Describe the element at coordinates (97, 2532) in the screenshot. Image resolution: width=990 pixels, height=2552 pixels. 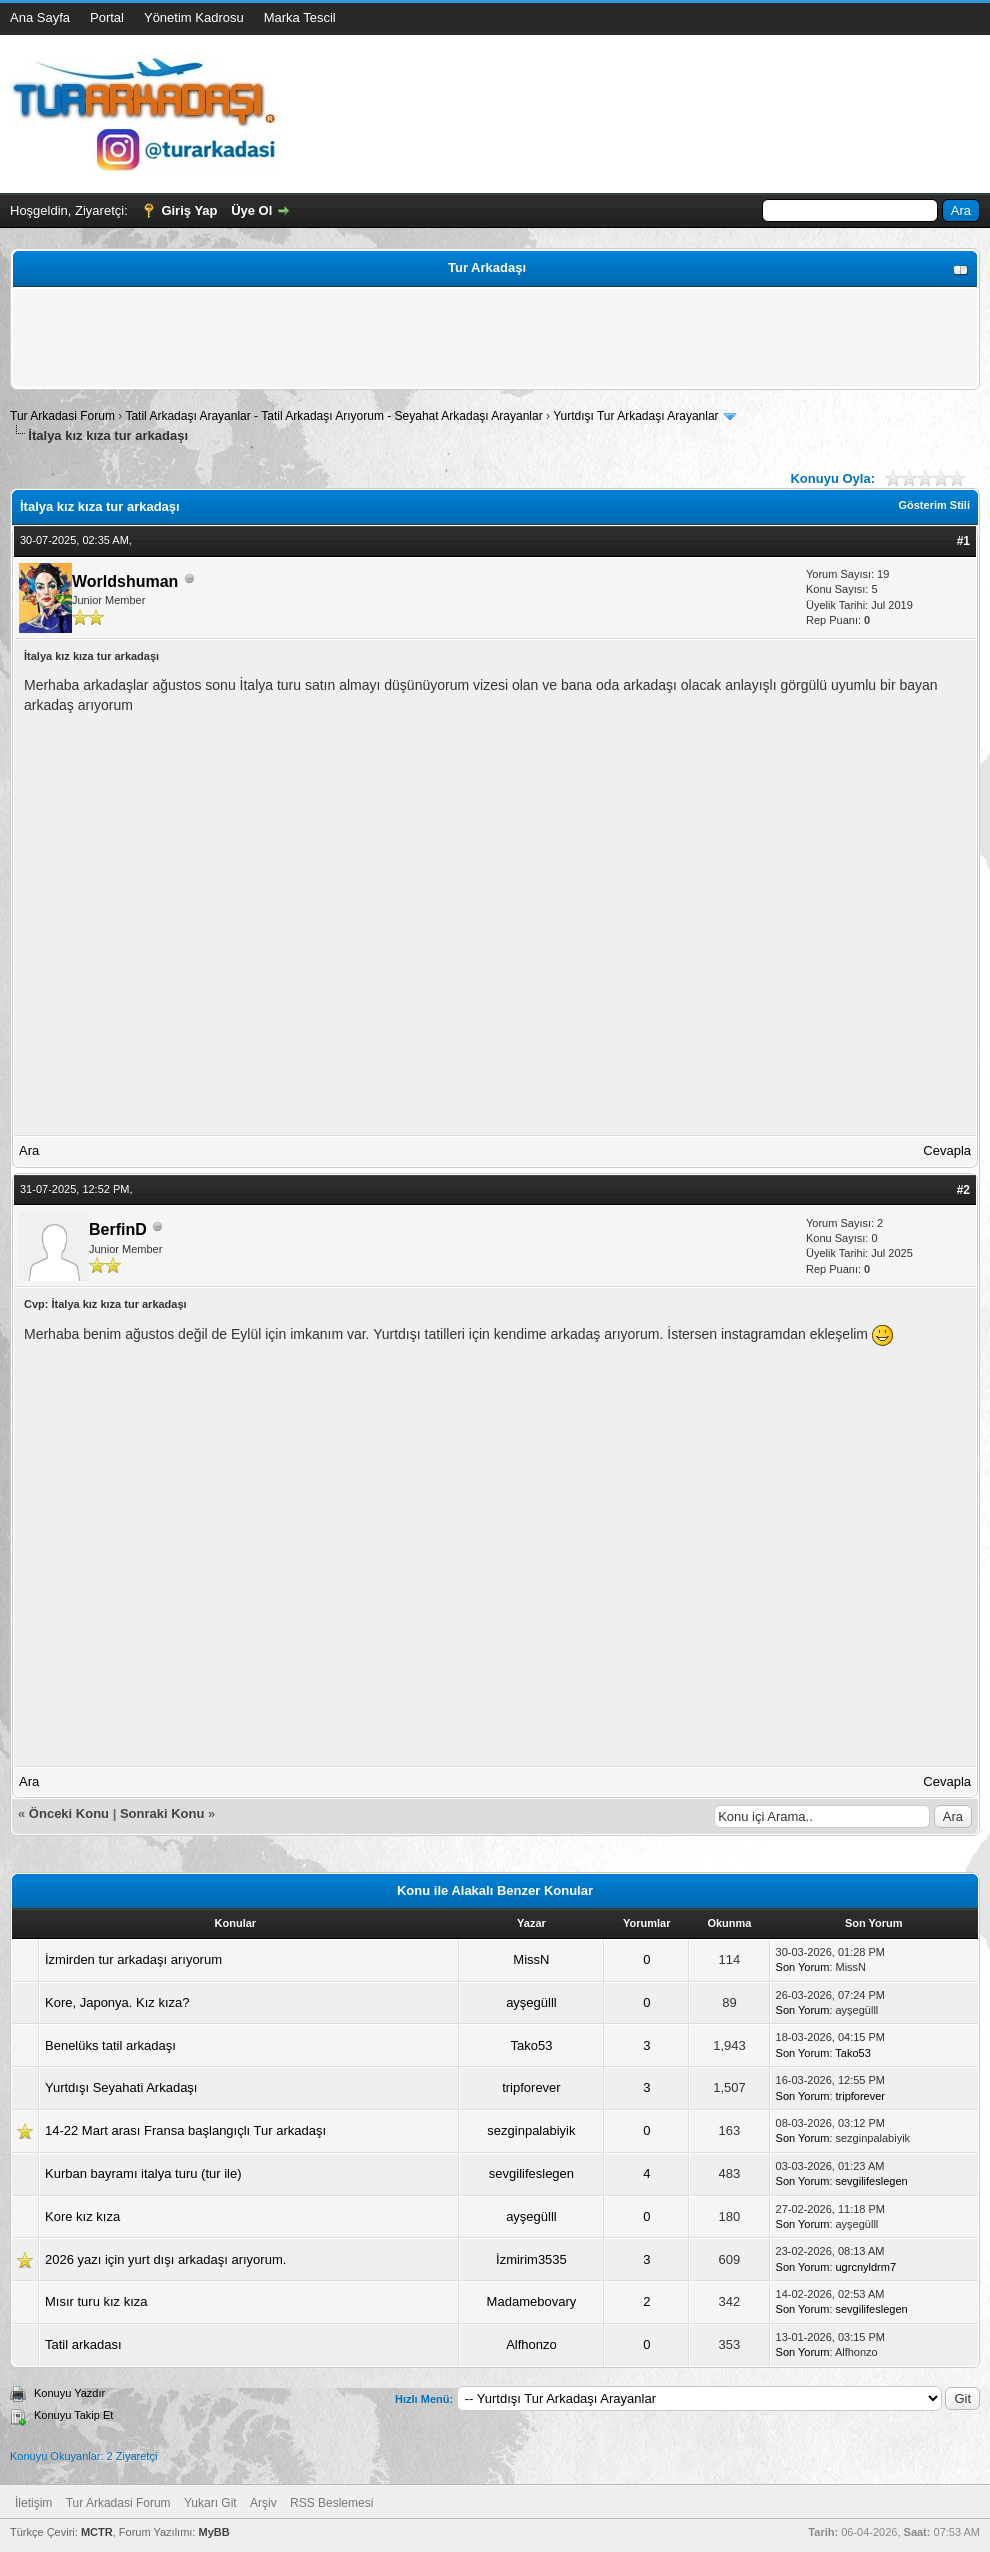
I see `MCTR` at that location.